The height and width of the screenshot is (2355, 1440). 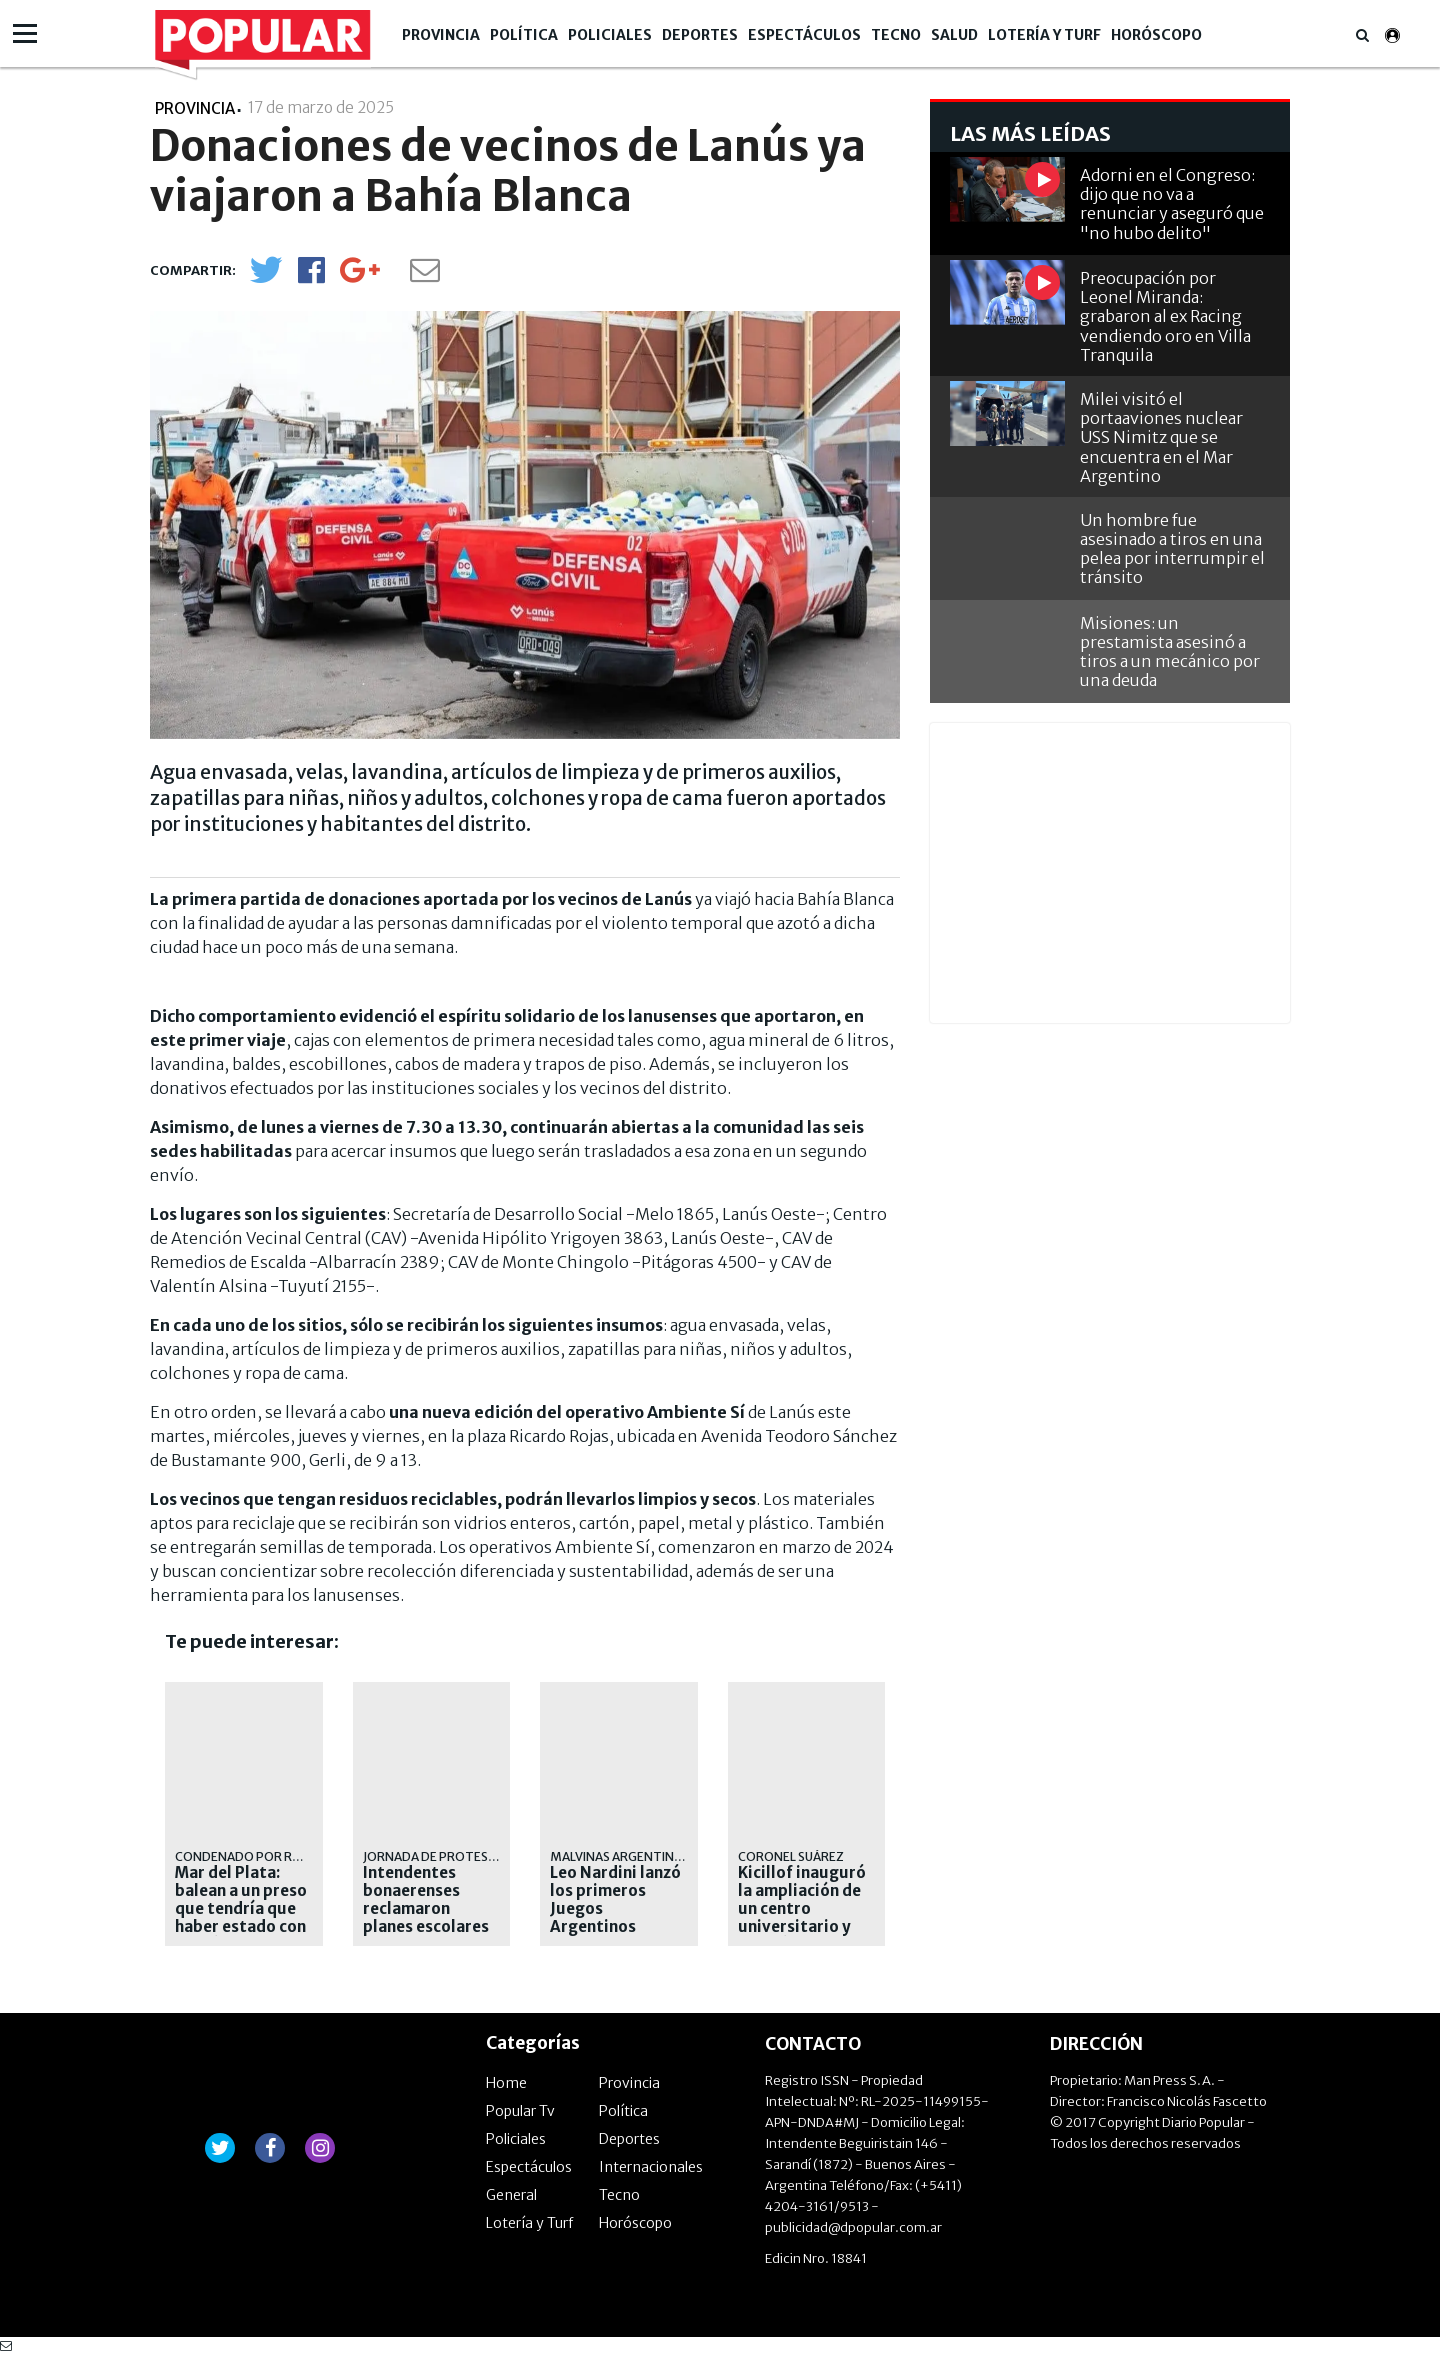 What do you see at coordinates (506, 2083) in the screenshot?
I see `Home` at bounding box center [506, 2083].